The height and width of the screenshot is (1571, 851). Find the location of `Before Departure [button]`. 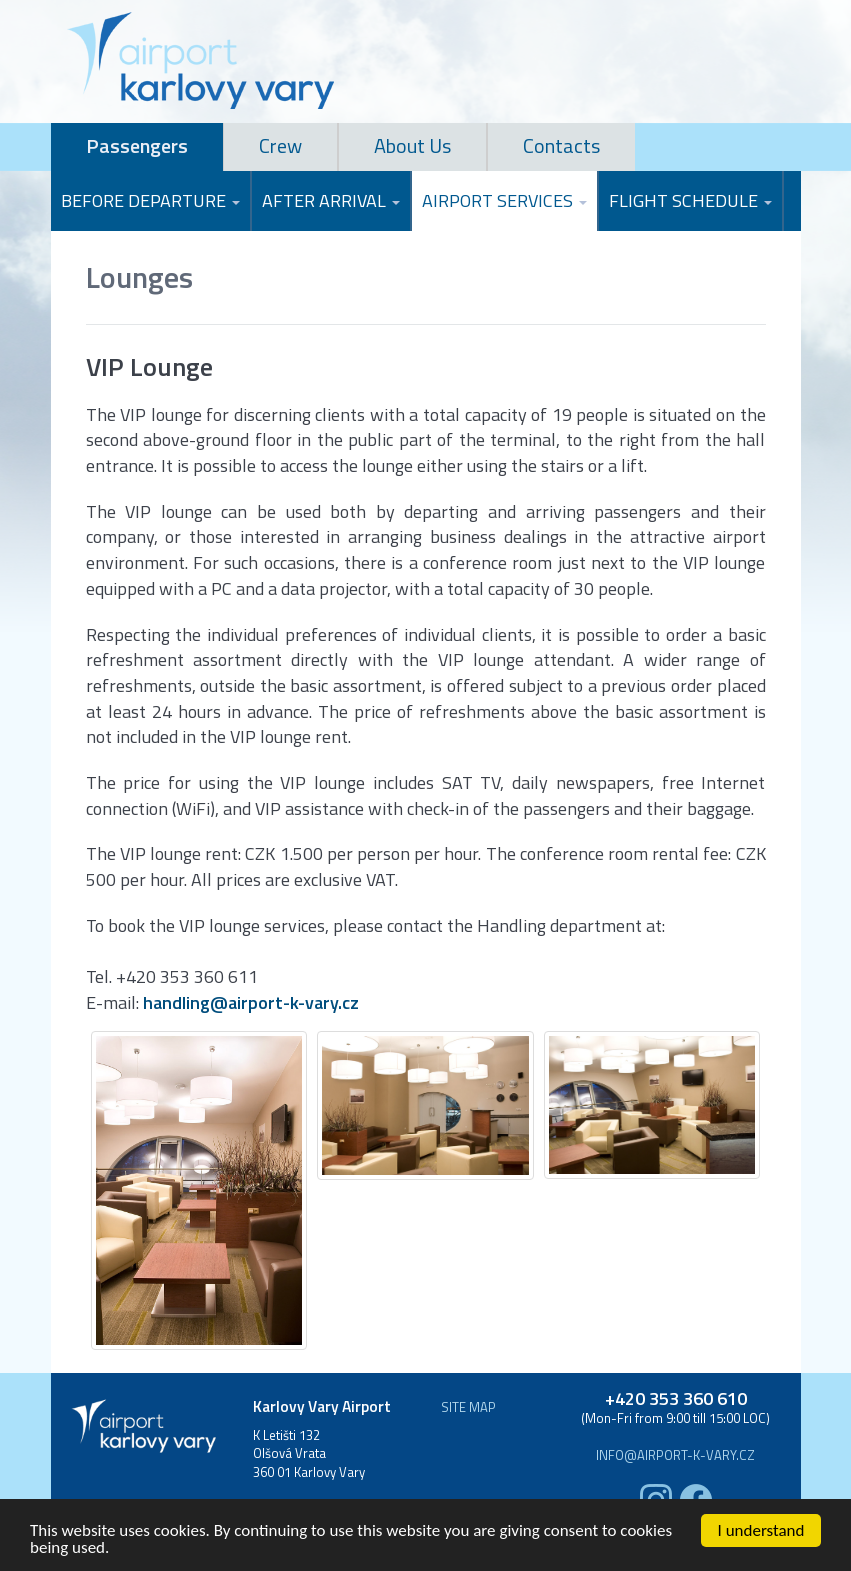

Before Departure [button] is located at coordinates (150, 200).